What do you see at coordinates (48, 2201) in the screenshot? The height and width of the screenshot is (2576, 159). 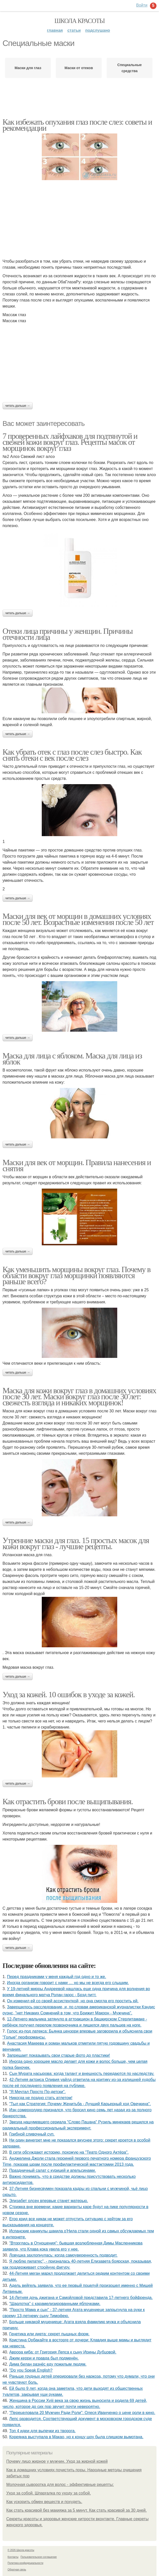 I see `Элизабет олсен впервые станет матерью.` at bounding box center [48, 2201].